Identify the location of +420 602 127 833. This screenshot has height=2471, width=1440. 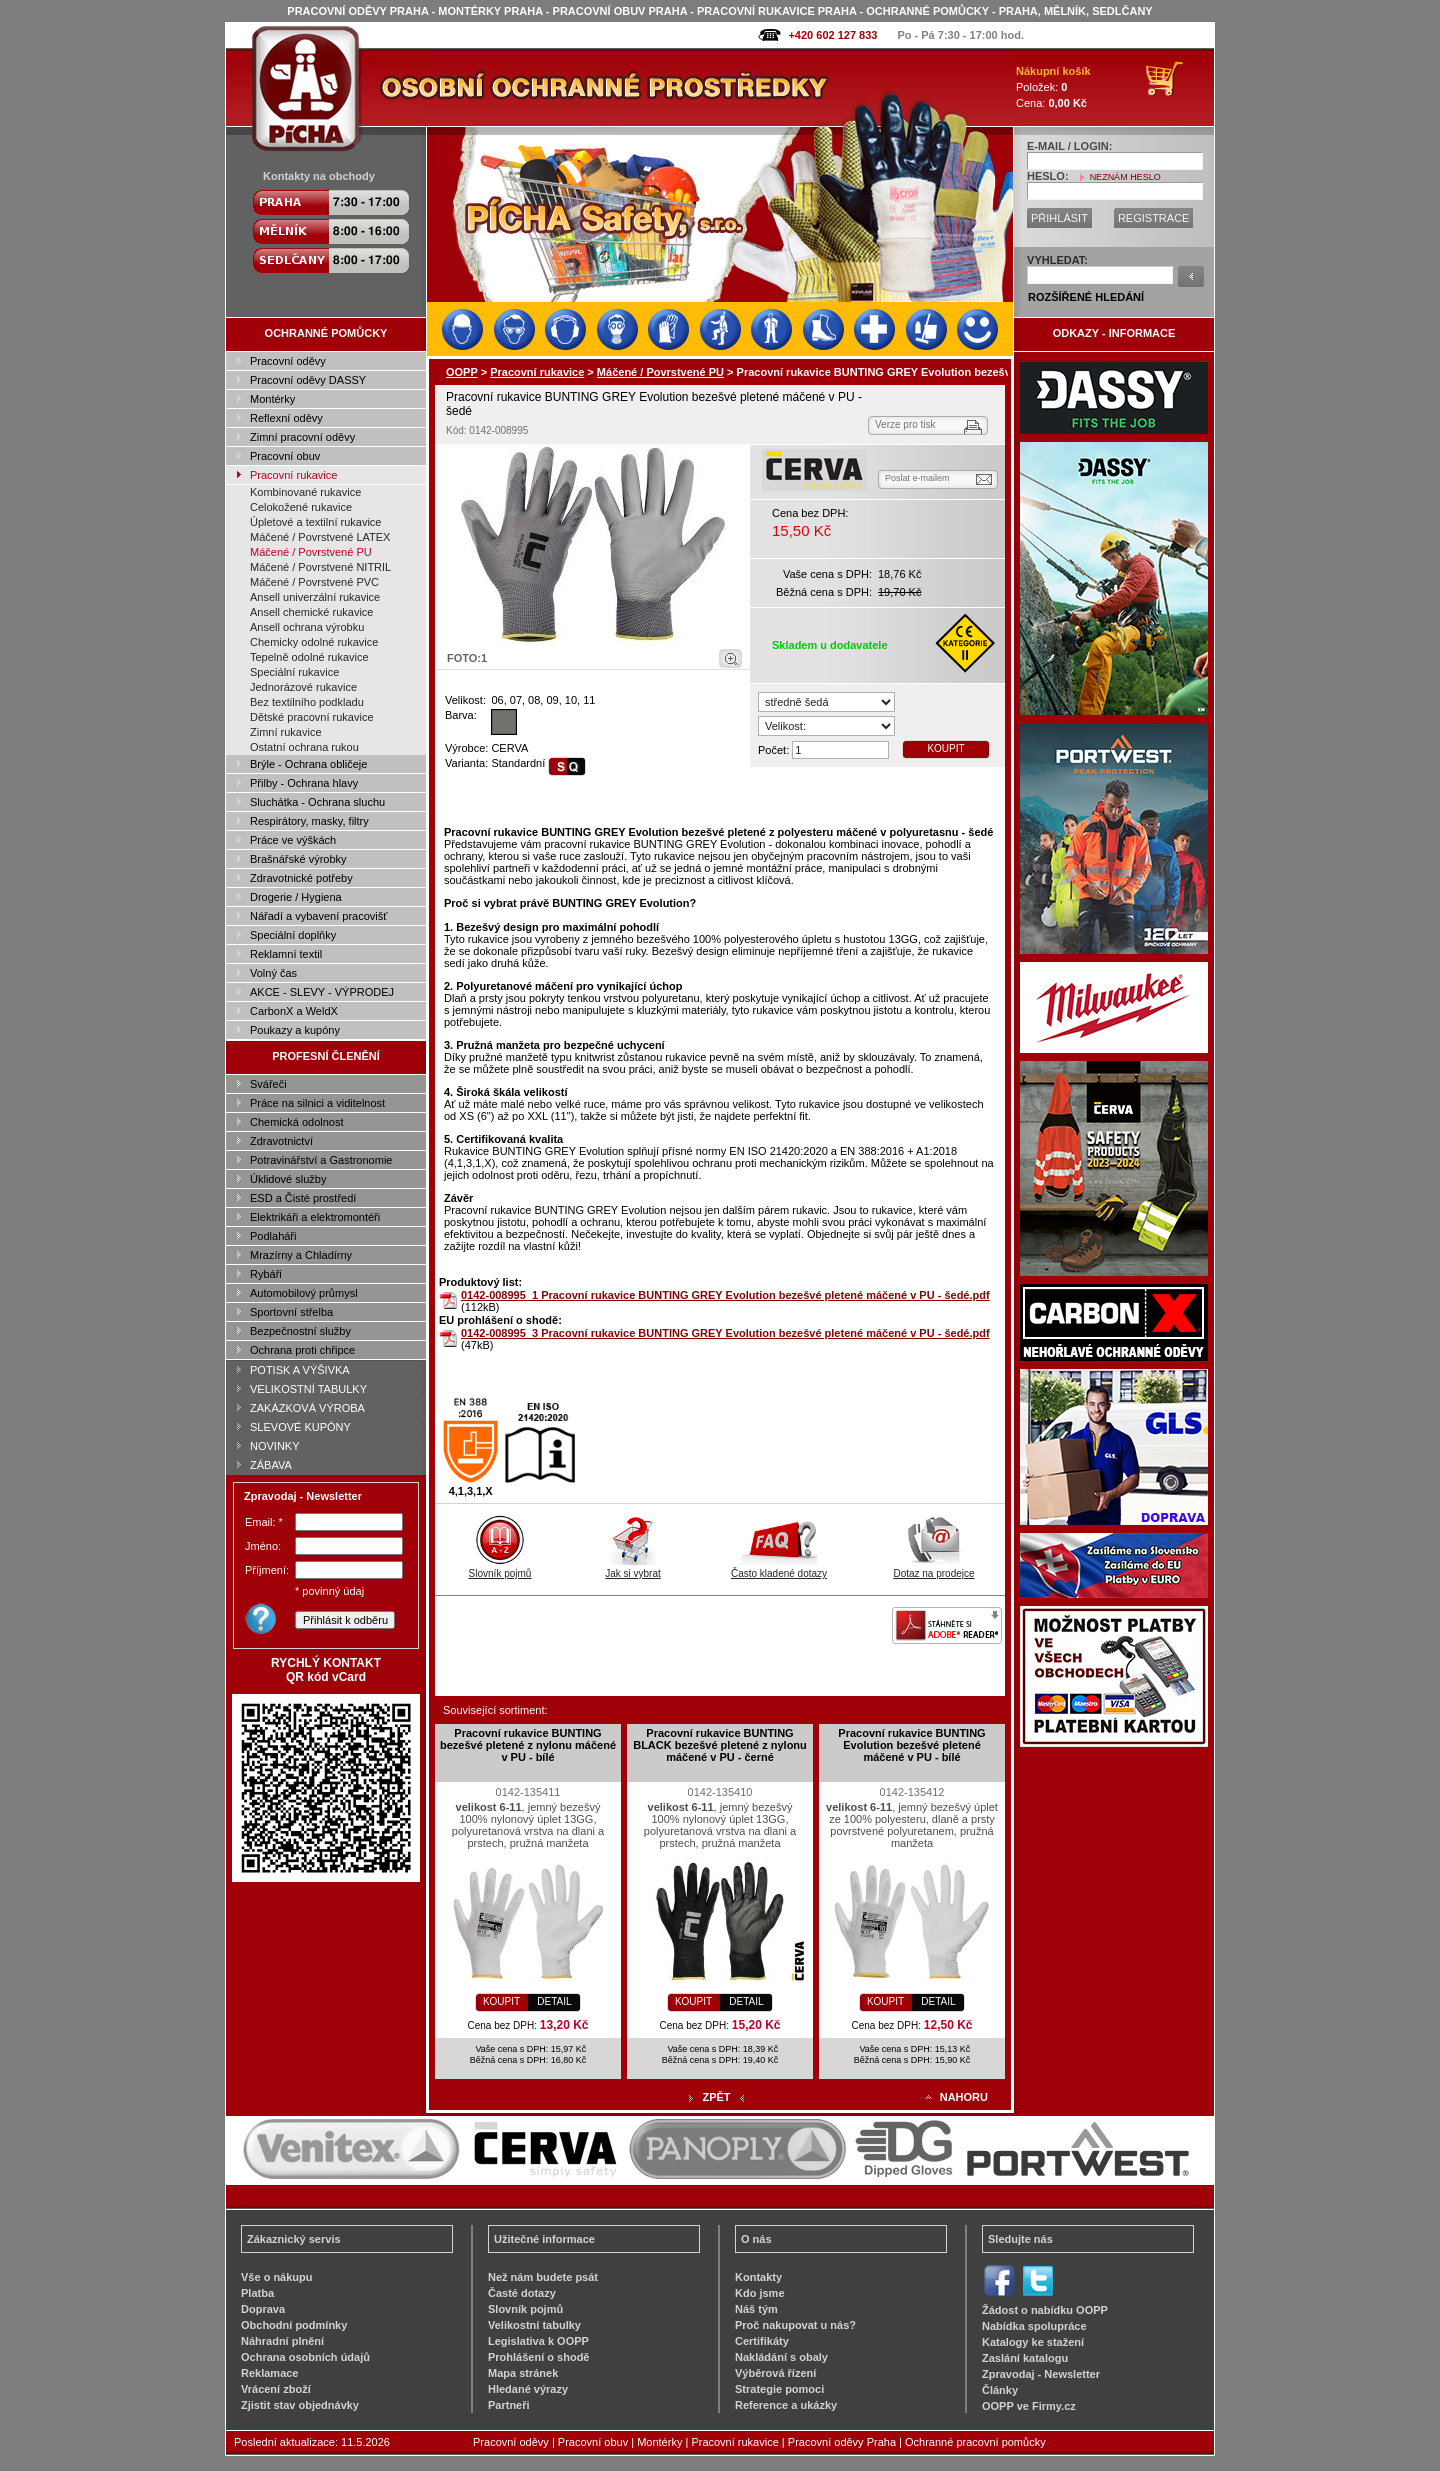
(832, 35).